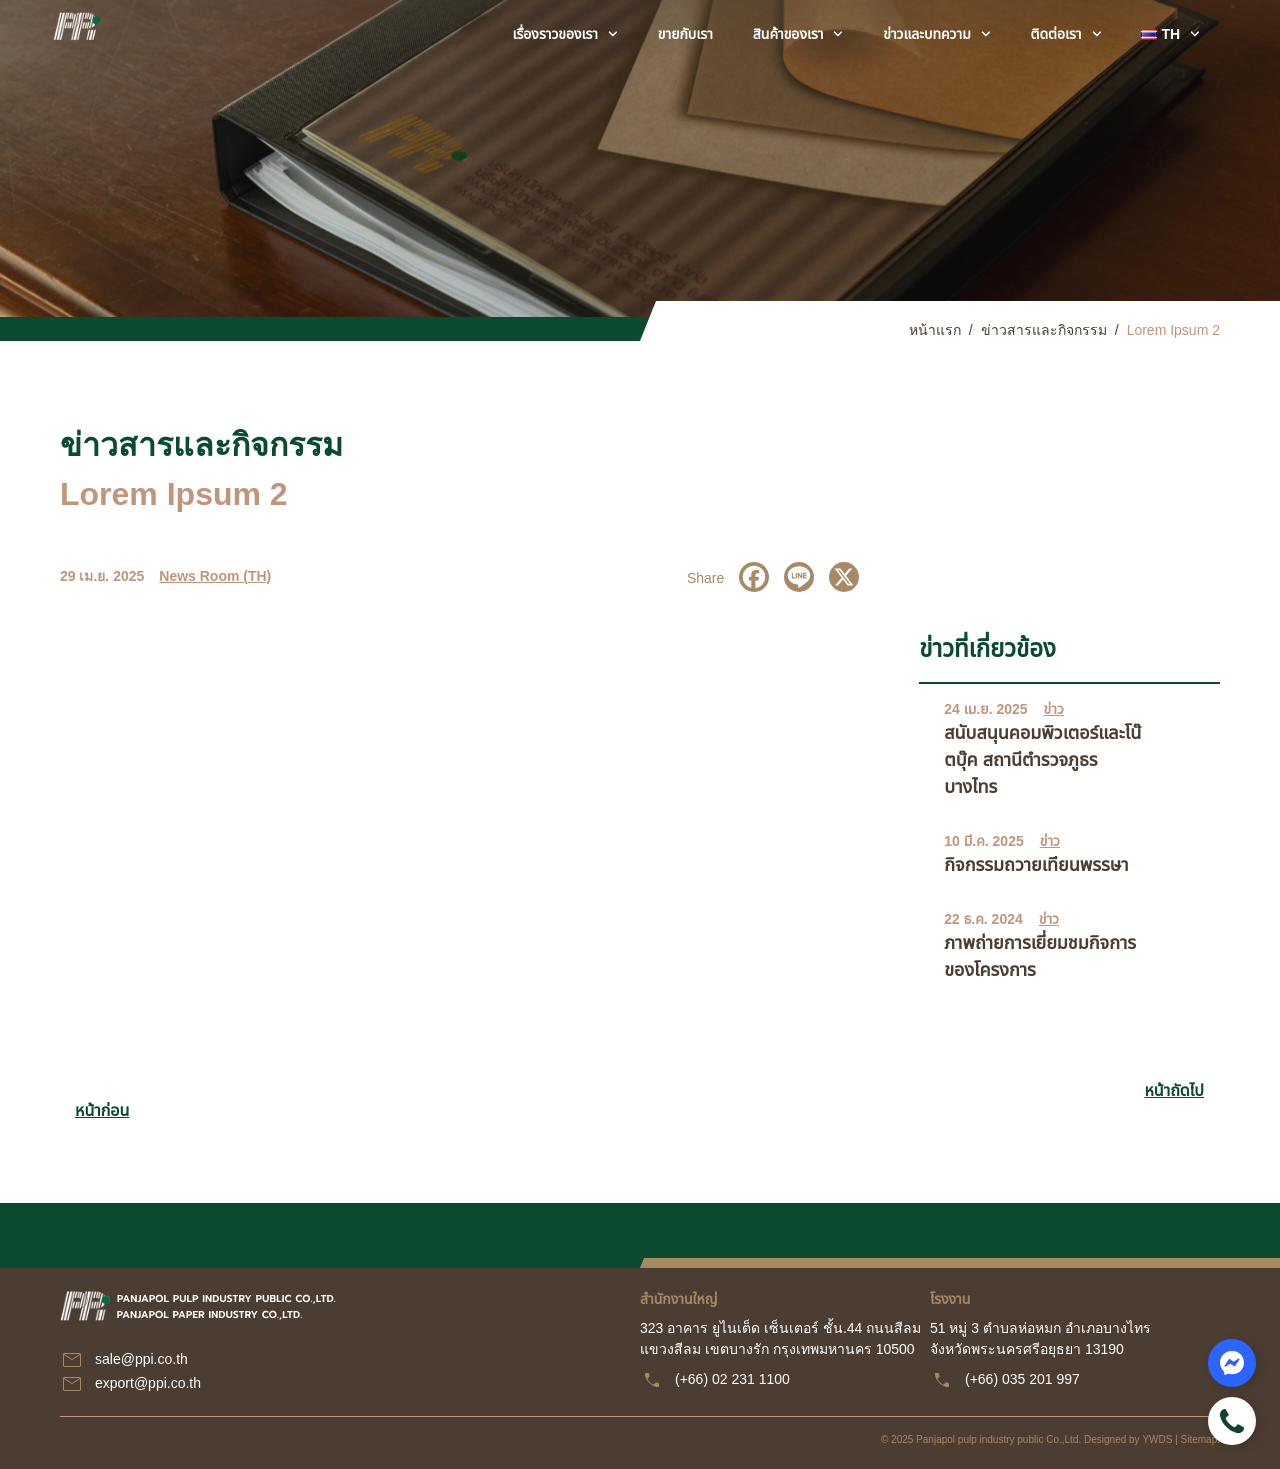 This screenshot has width=1280, height=1469. What do you see at coordinates (215, 576) in the screenshot?
I see `News Room (TH)` at bounding box center [215, 576].